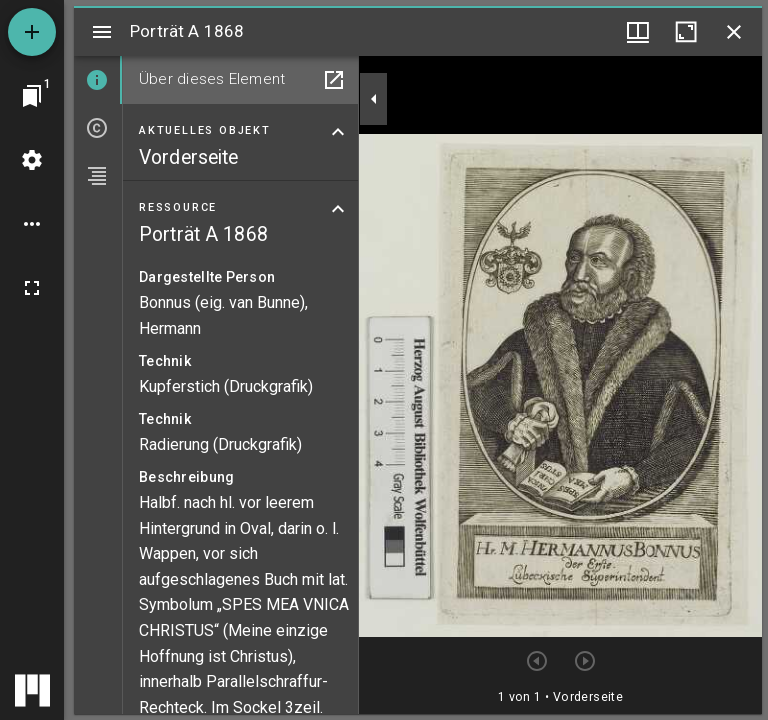 This screenshot has width=768, height=720. Describe the element at coordinates (102, 32) in the screenshot. I see `[Seitenleiste umschalten]` at that location.